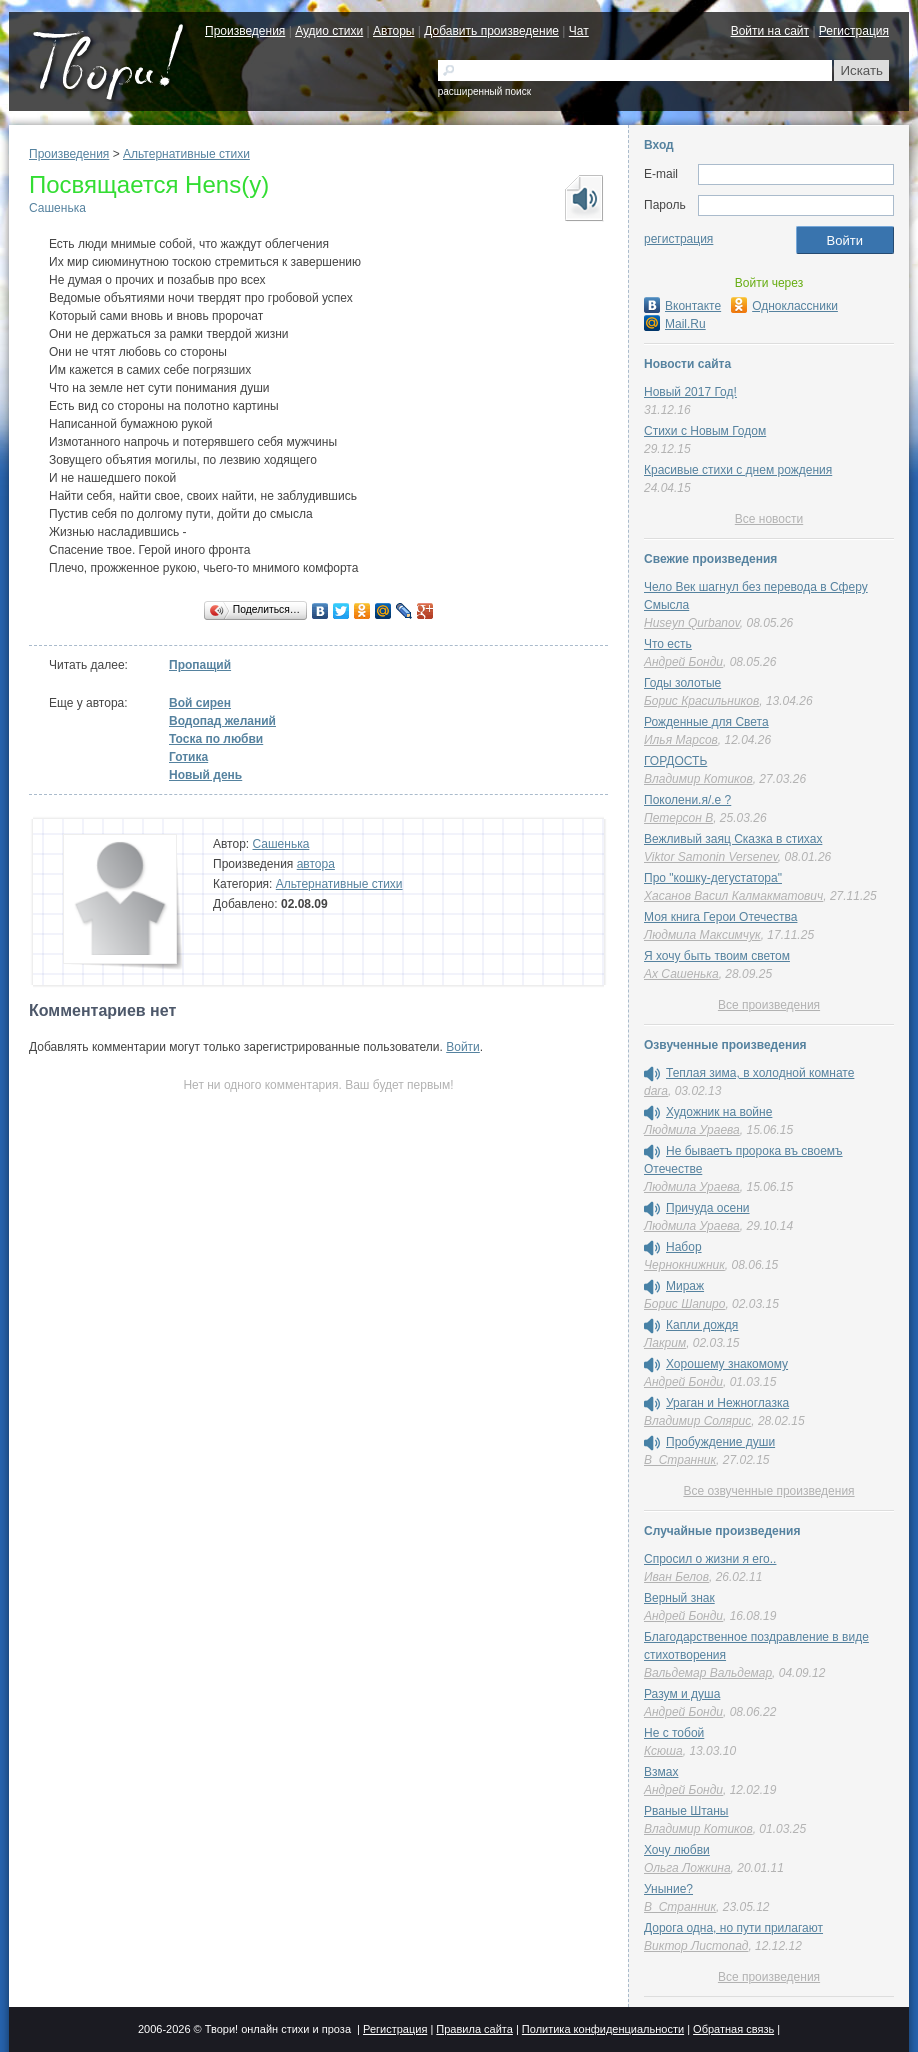 The width and height of the screenshot is (918, 2052). What do you see at coordinates (708, 1208) in the screenshot?
I see `Причуда осени` at bounding box center [708, 1208].